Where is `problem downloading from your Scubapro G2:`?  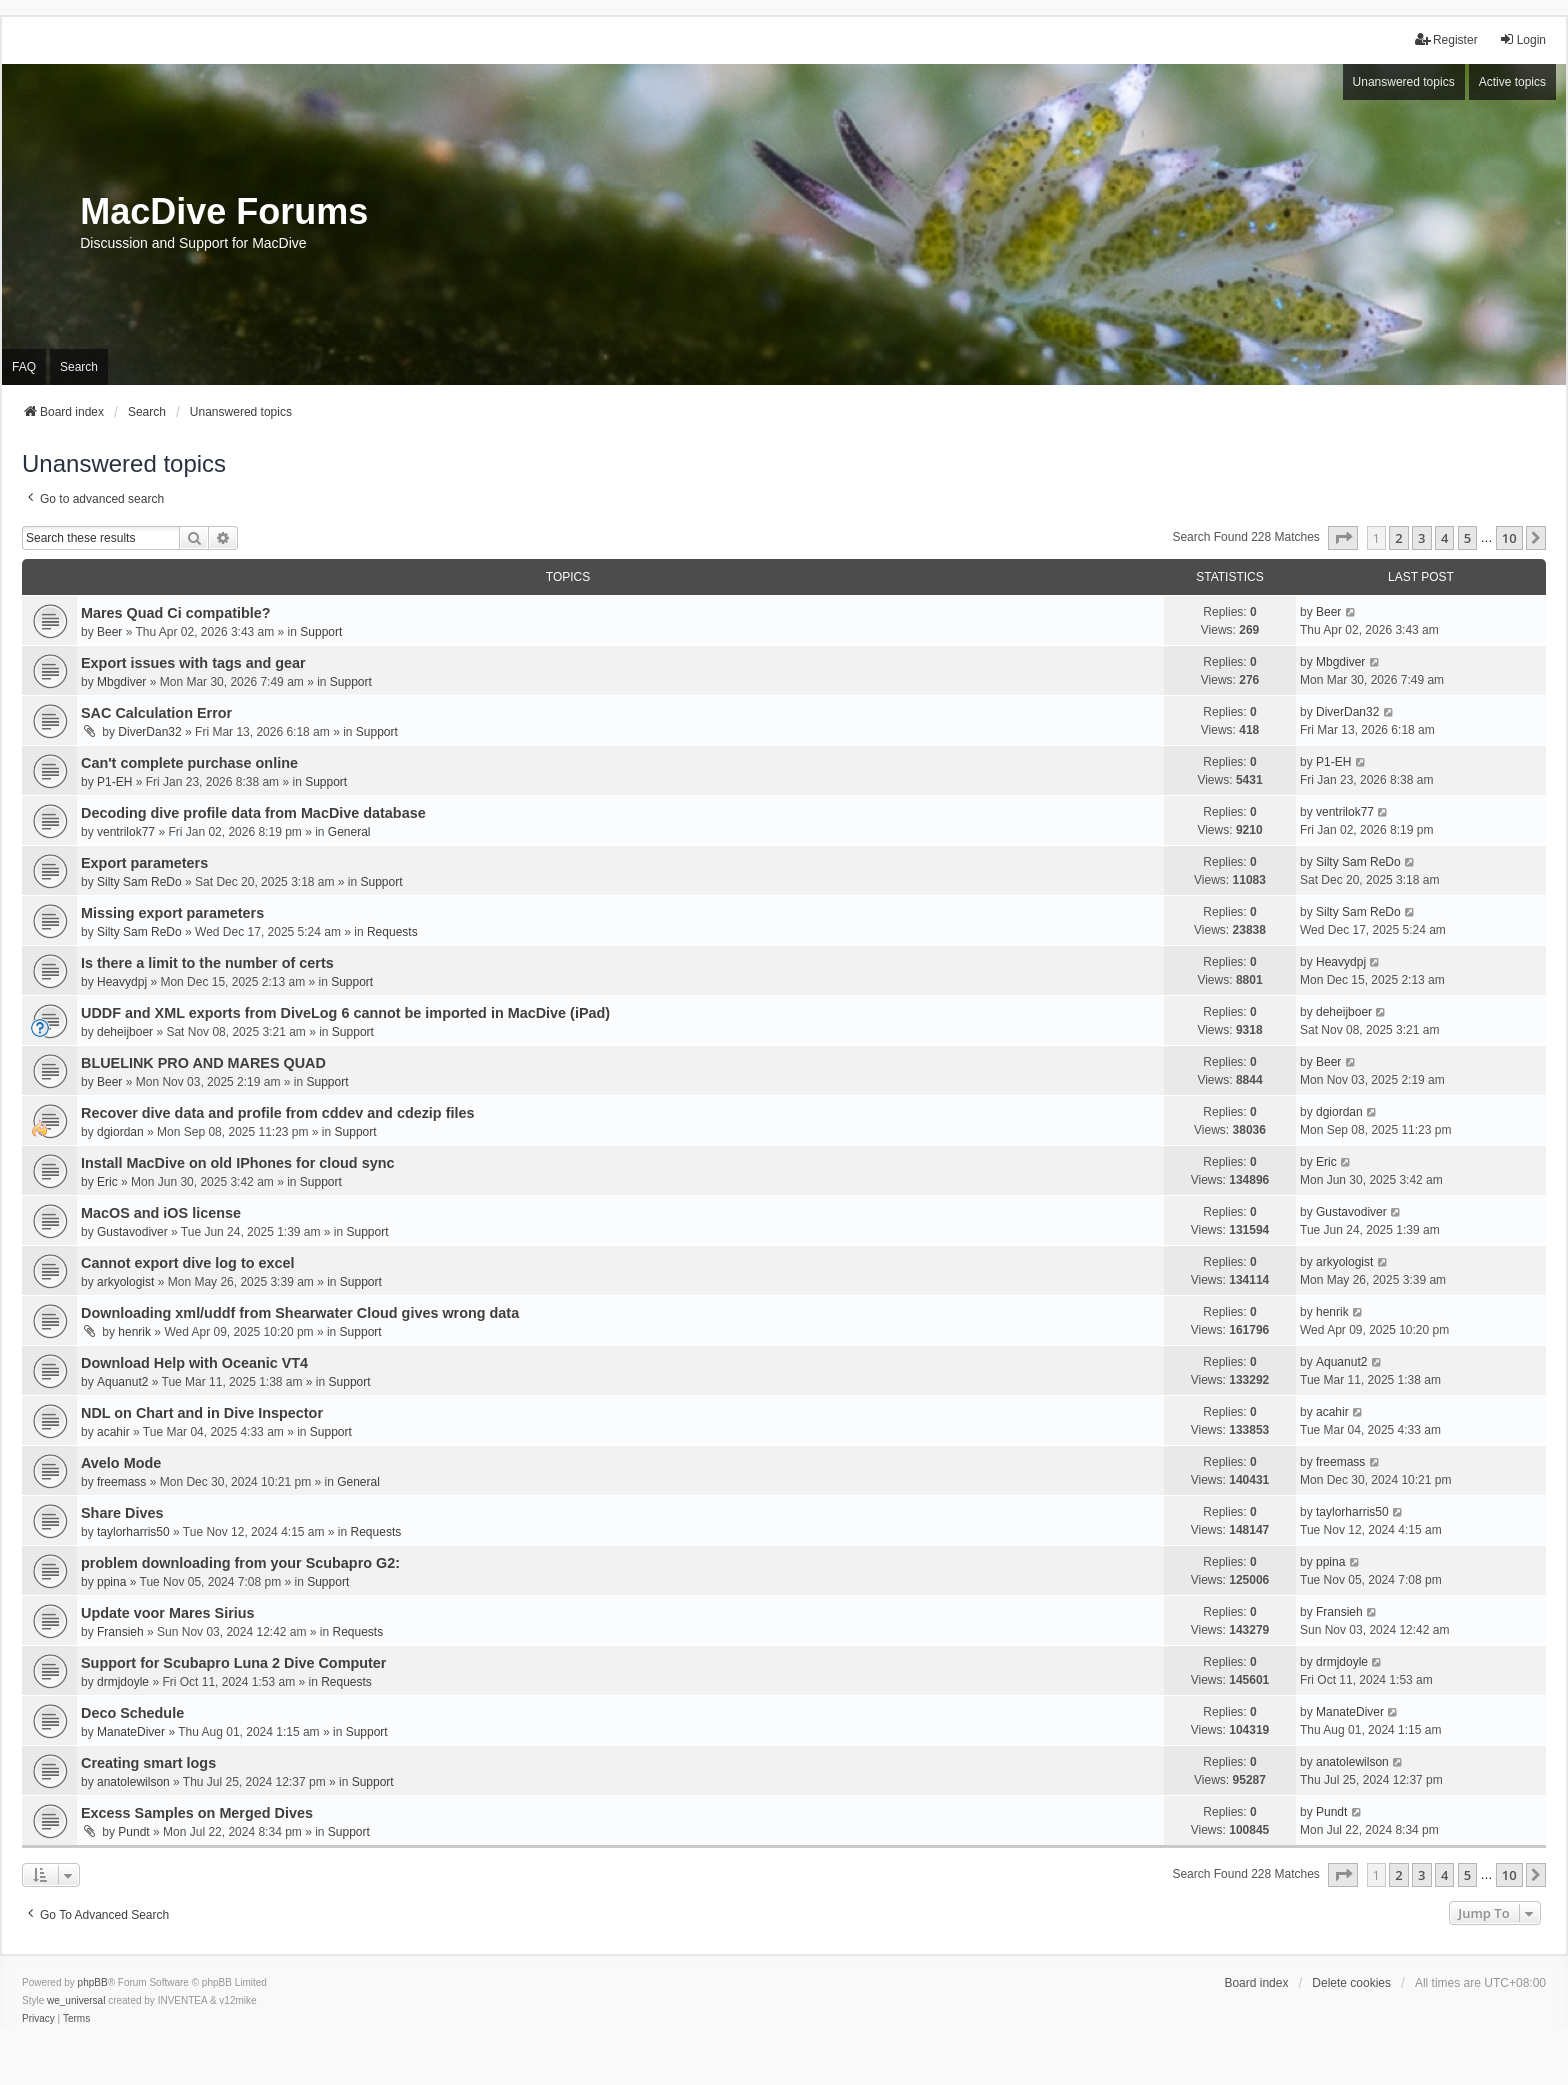 problem downloading from your Scubapro G2: is located at coordinates (240, 1563).